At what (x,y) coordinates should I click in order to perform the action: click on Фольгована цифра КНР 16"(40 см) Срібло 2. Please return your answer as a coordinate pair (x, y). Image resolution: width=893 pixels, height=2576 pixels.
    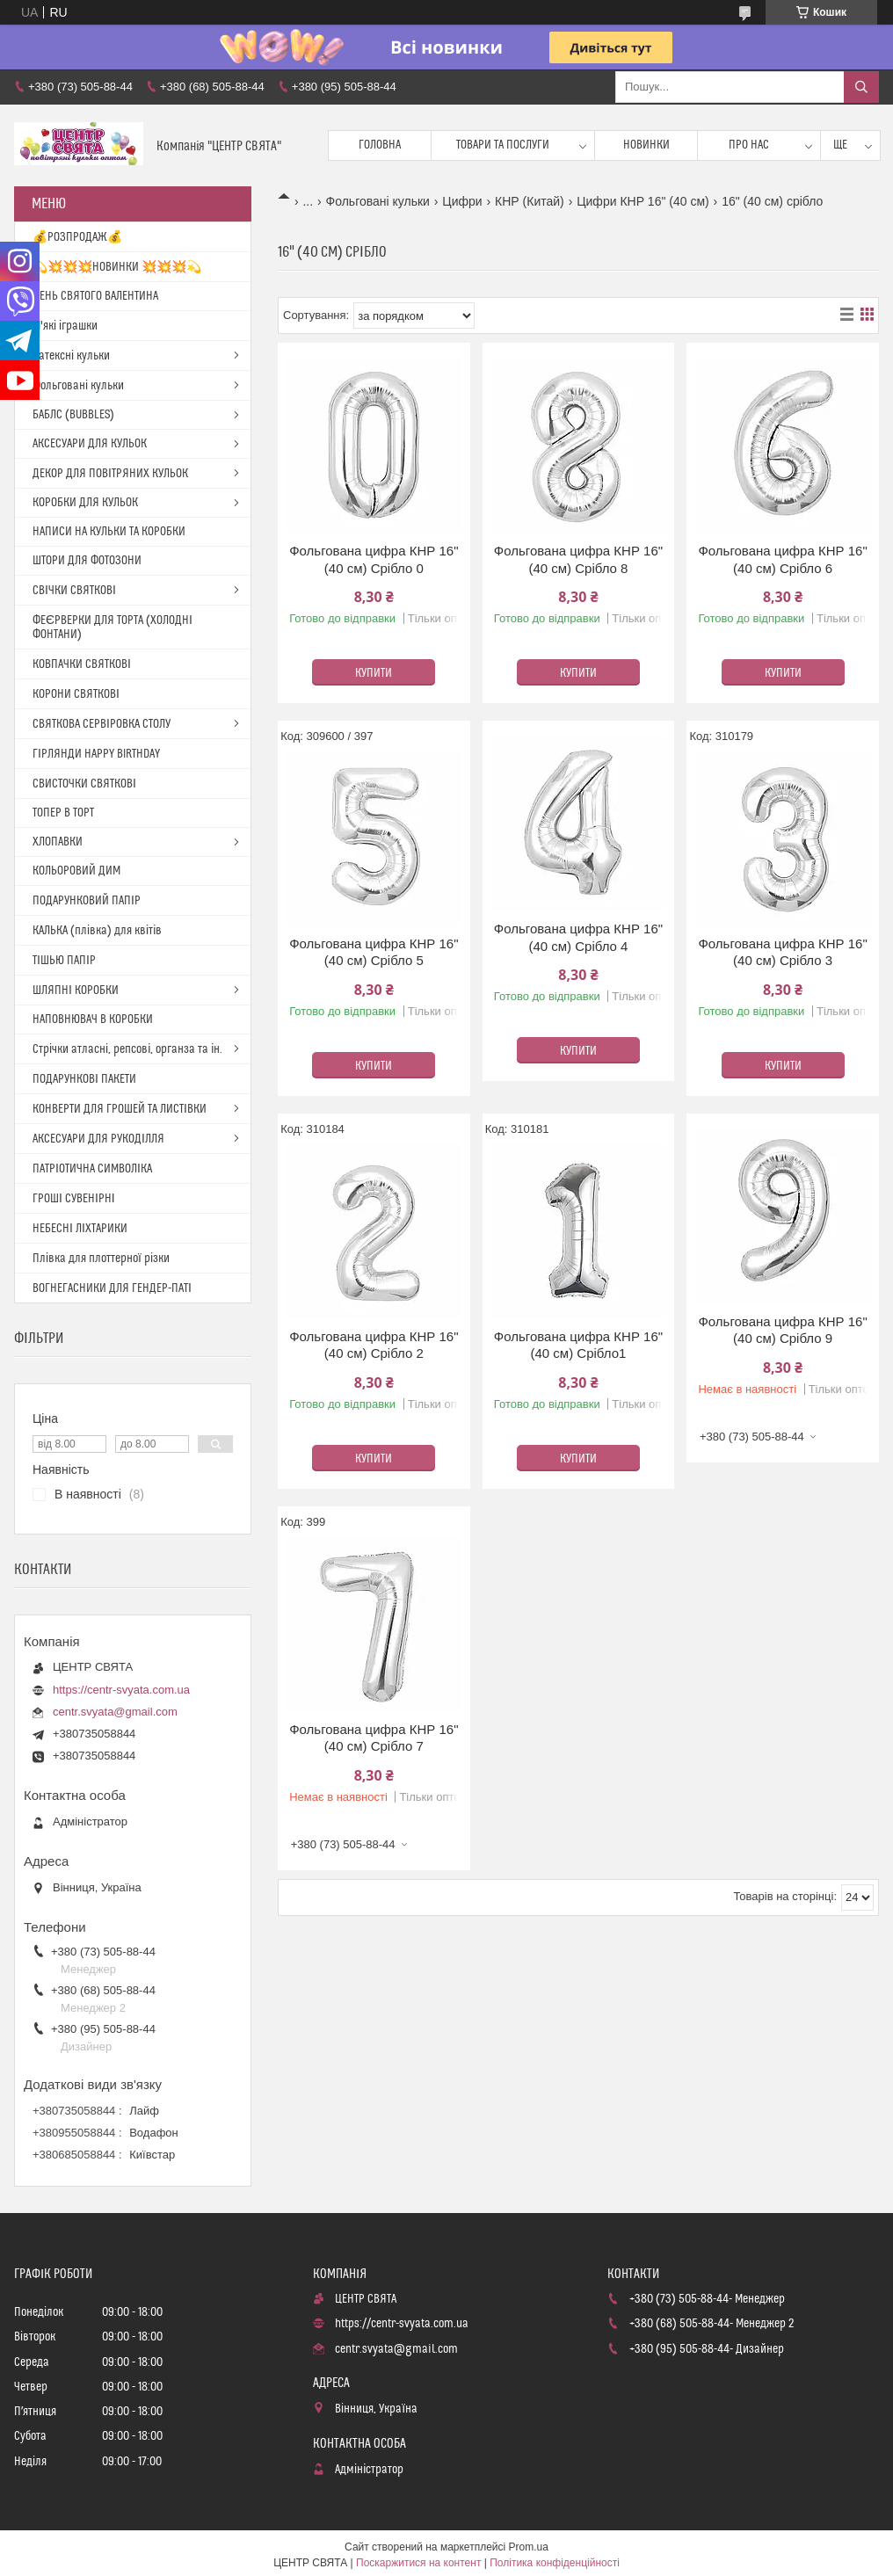
    Looking at the image, I should click on (373, 1345).